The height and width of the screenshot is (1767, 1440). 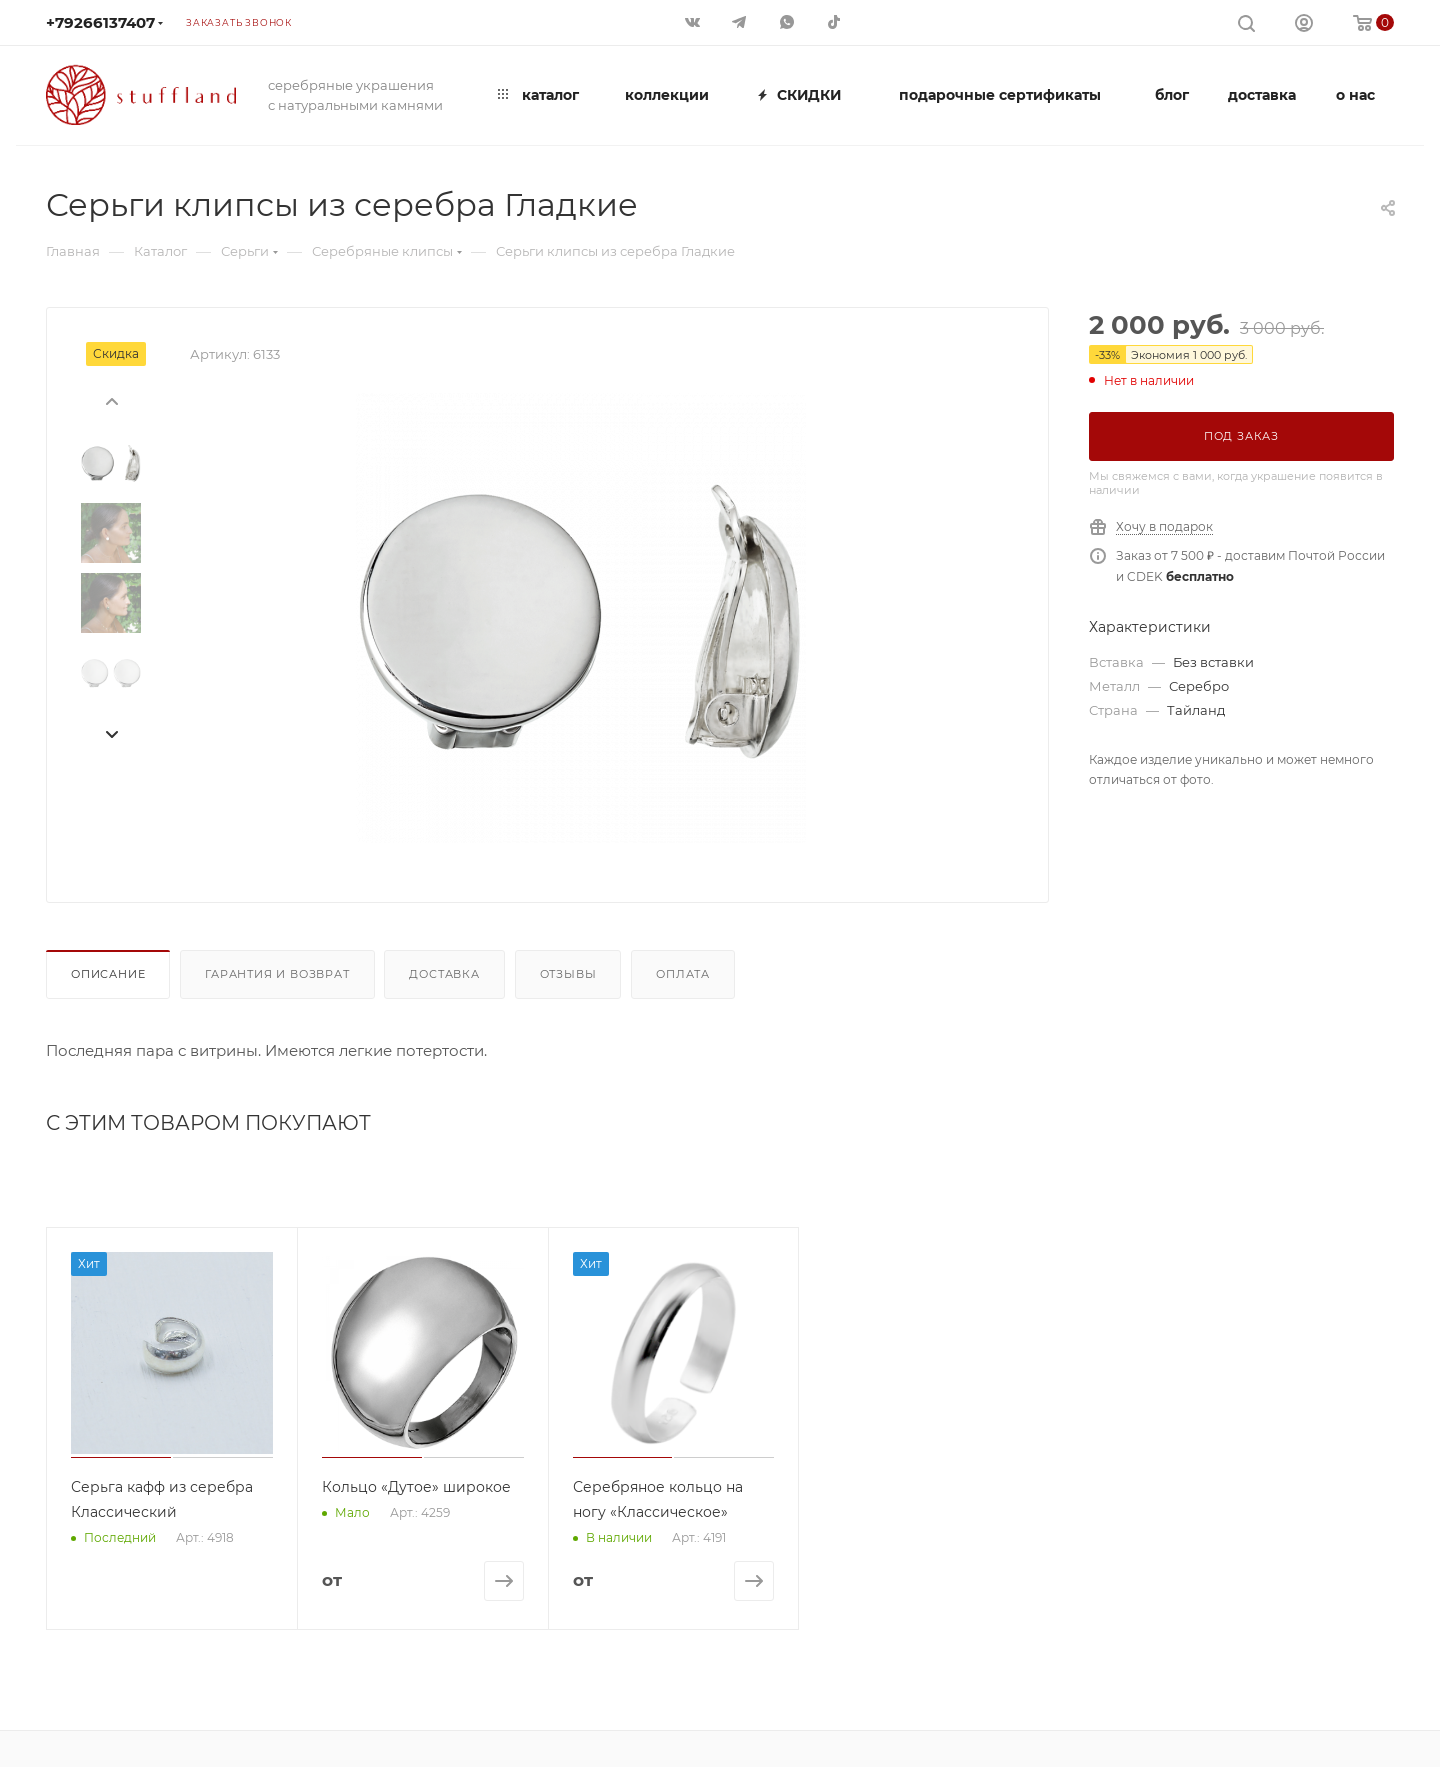 I want to click on +79266137407, so click(x=100, y=22).